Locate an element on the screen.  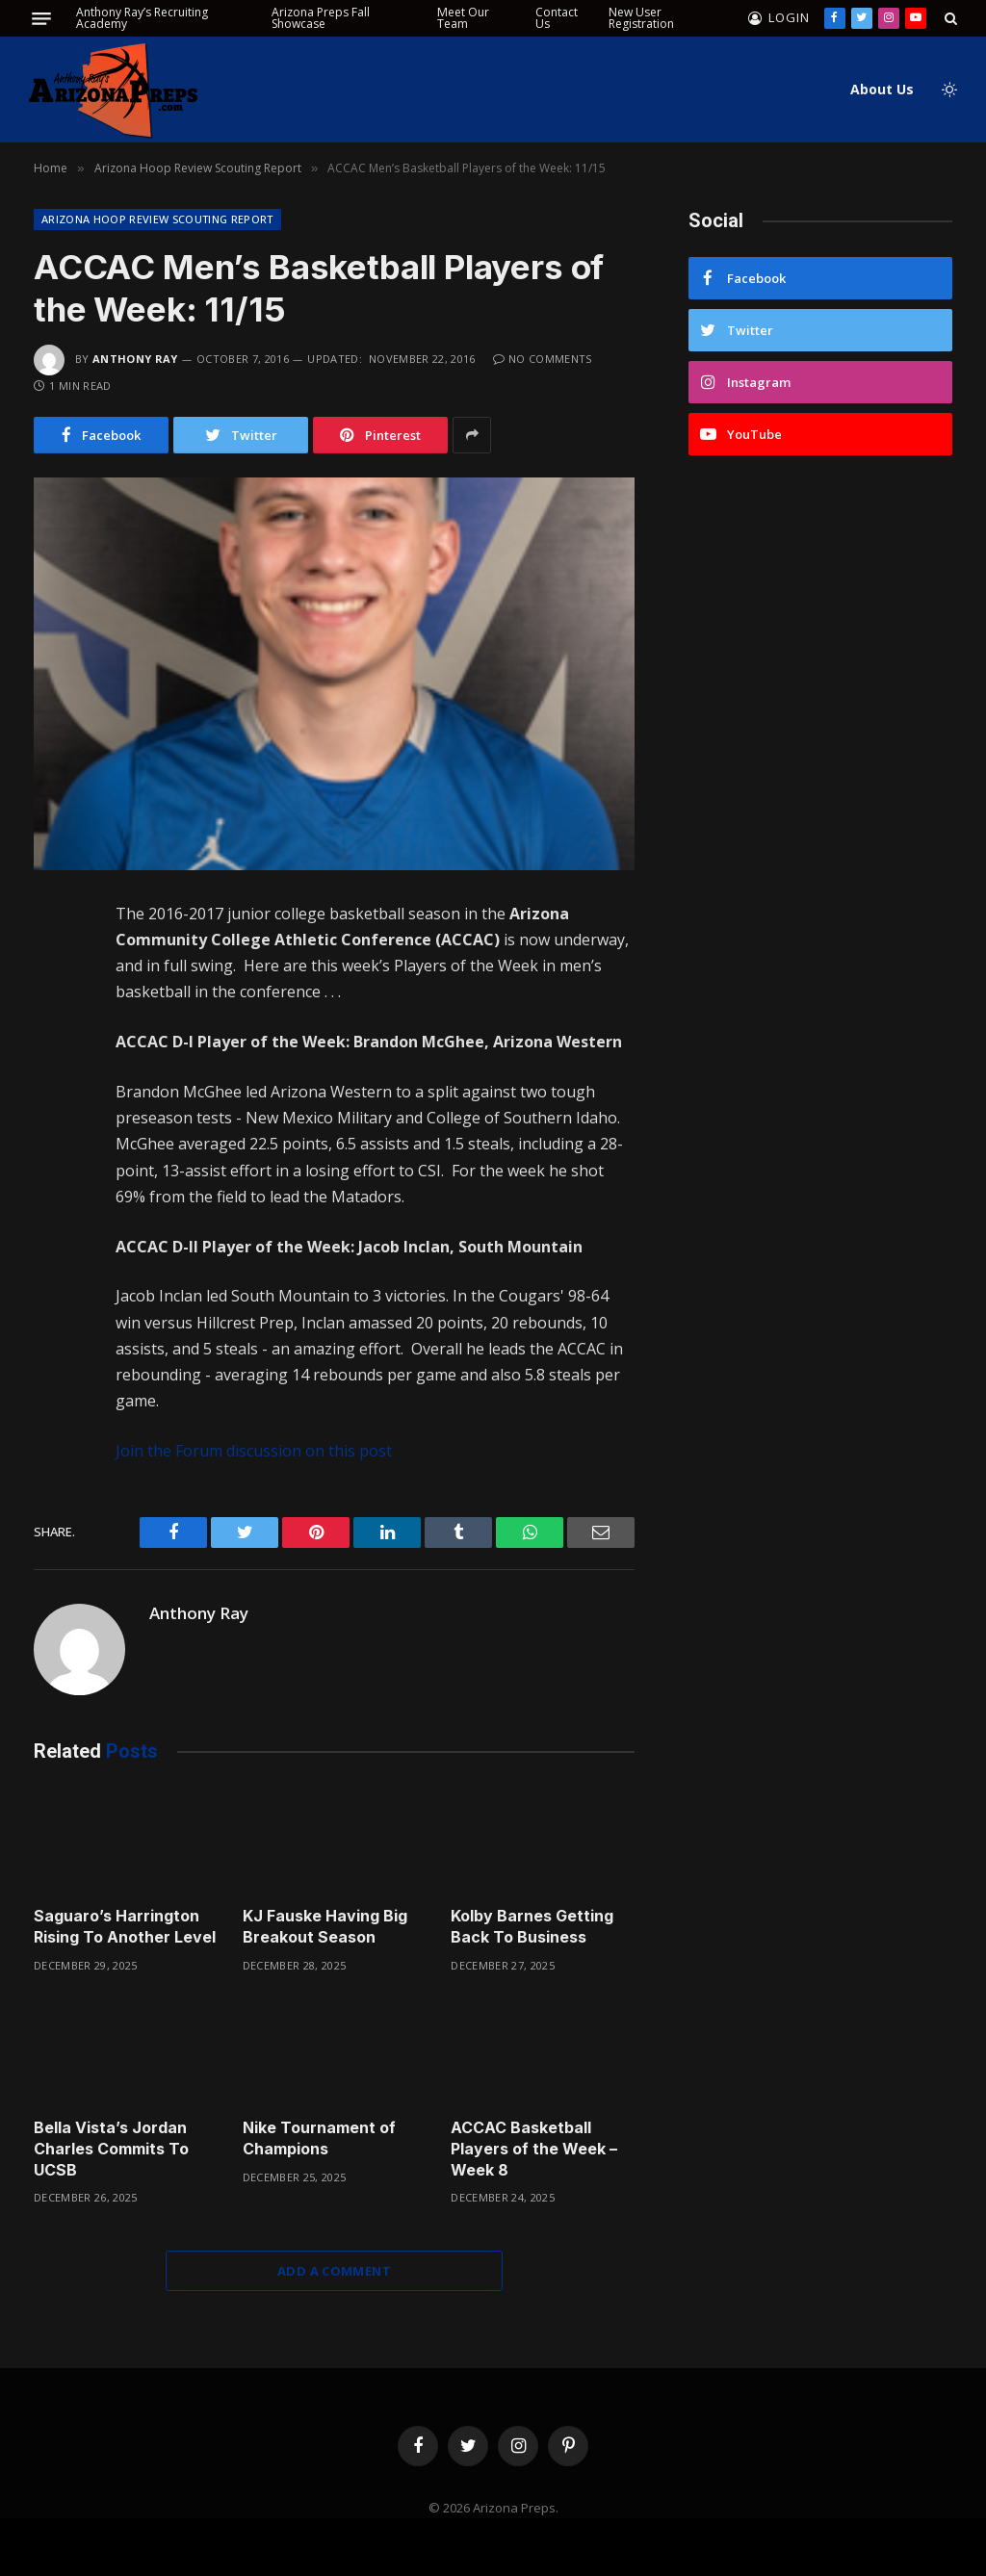
Bella Vista’s Jordan Charles Commits To UCSB is located at coordinates (111, 2148).